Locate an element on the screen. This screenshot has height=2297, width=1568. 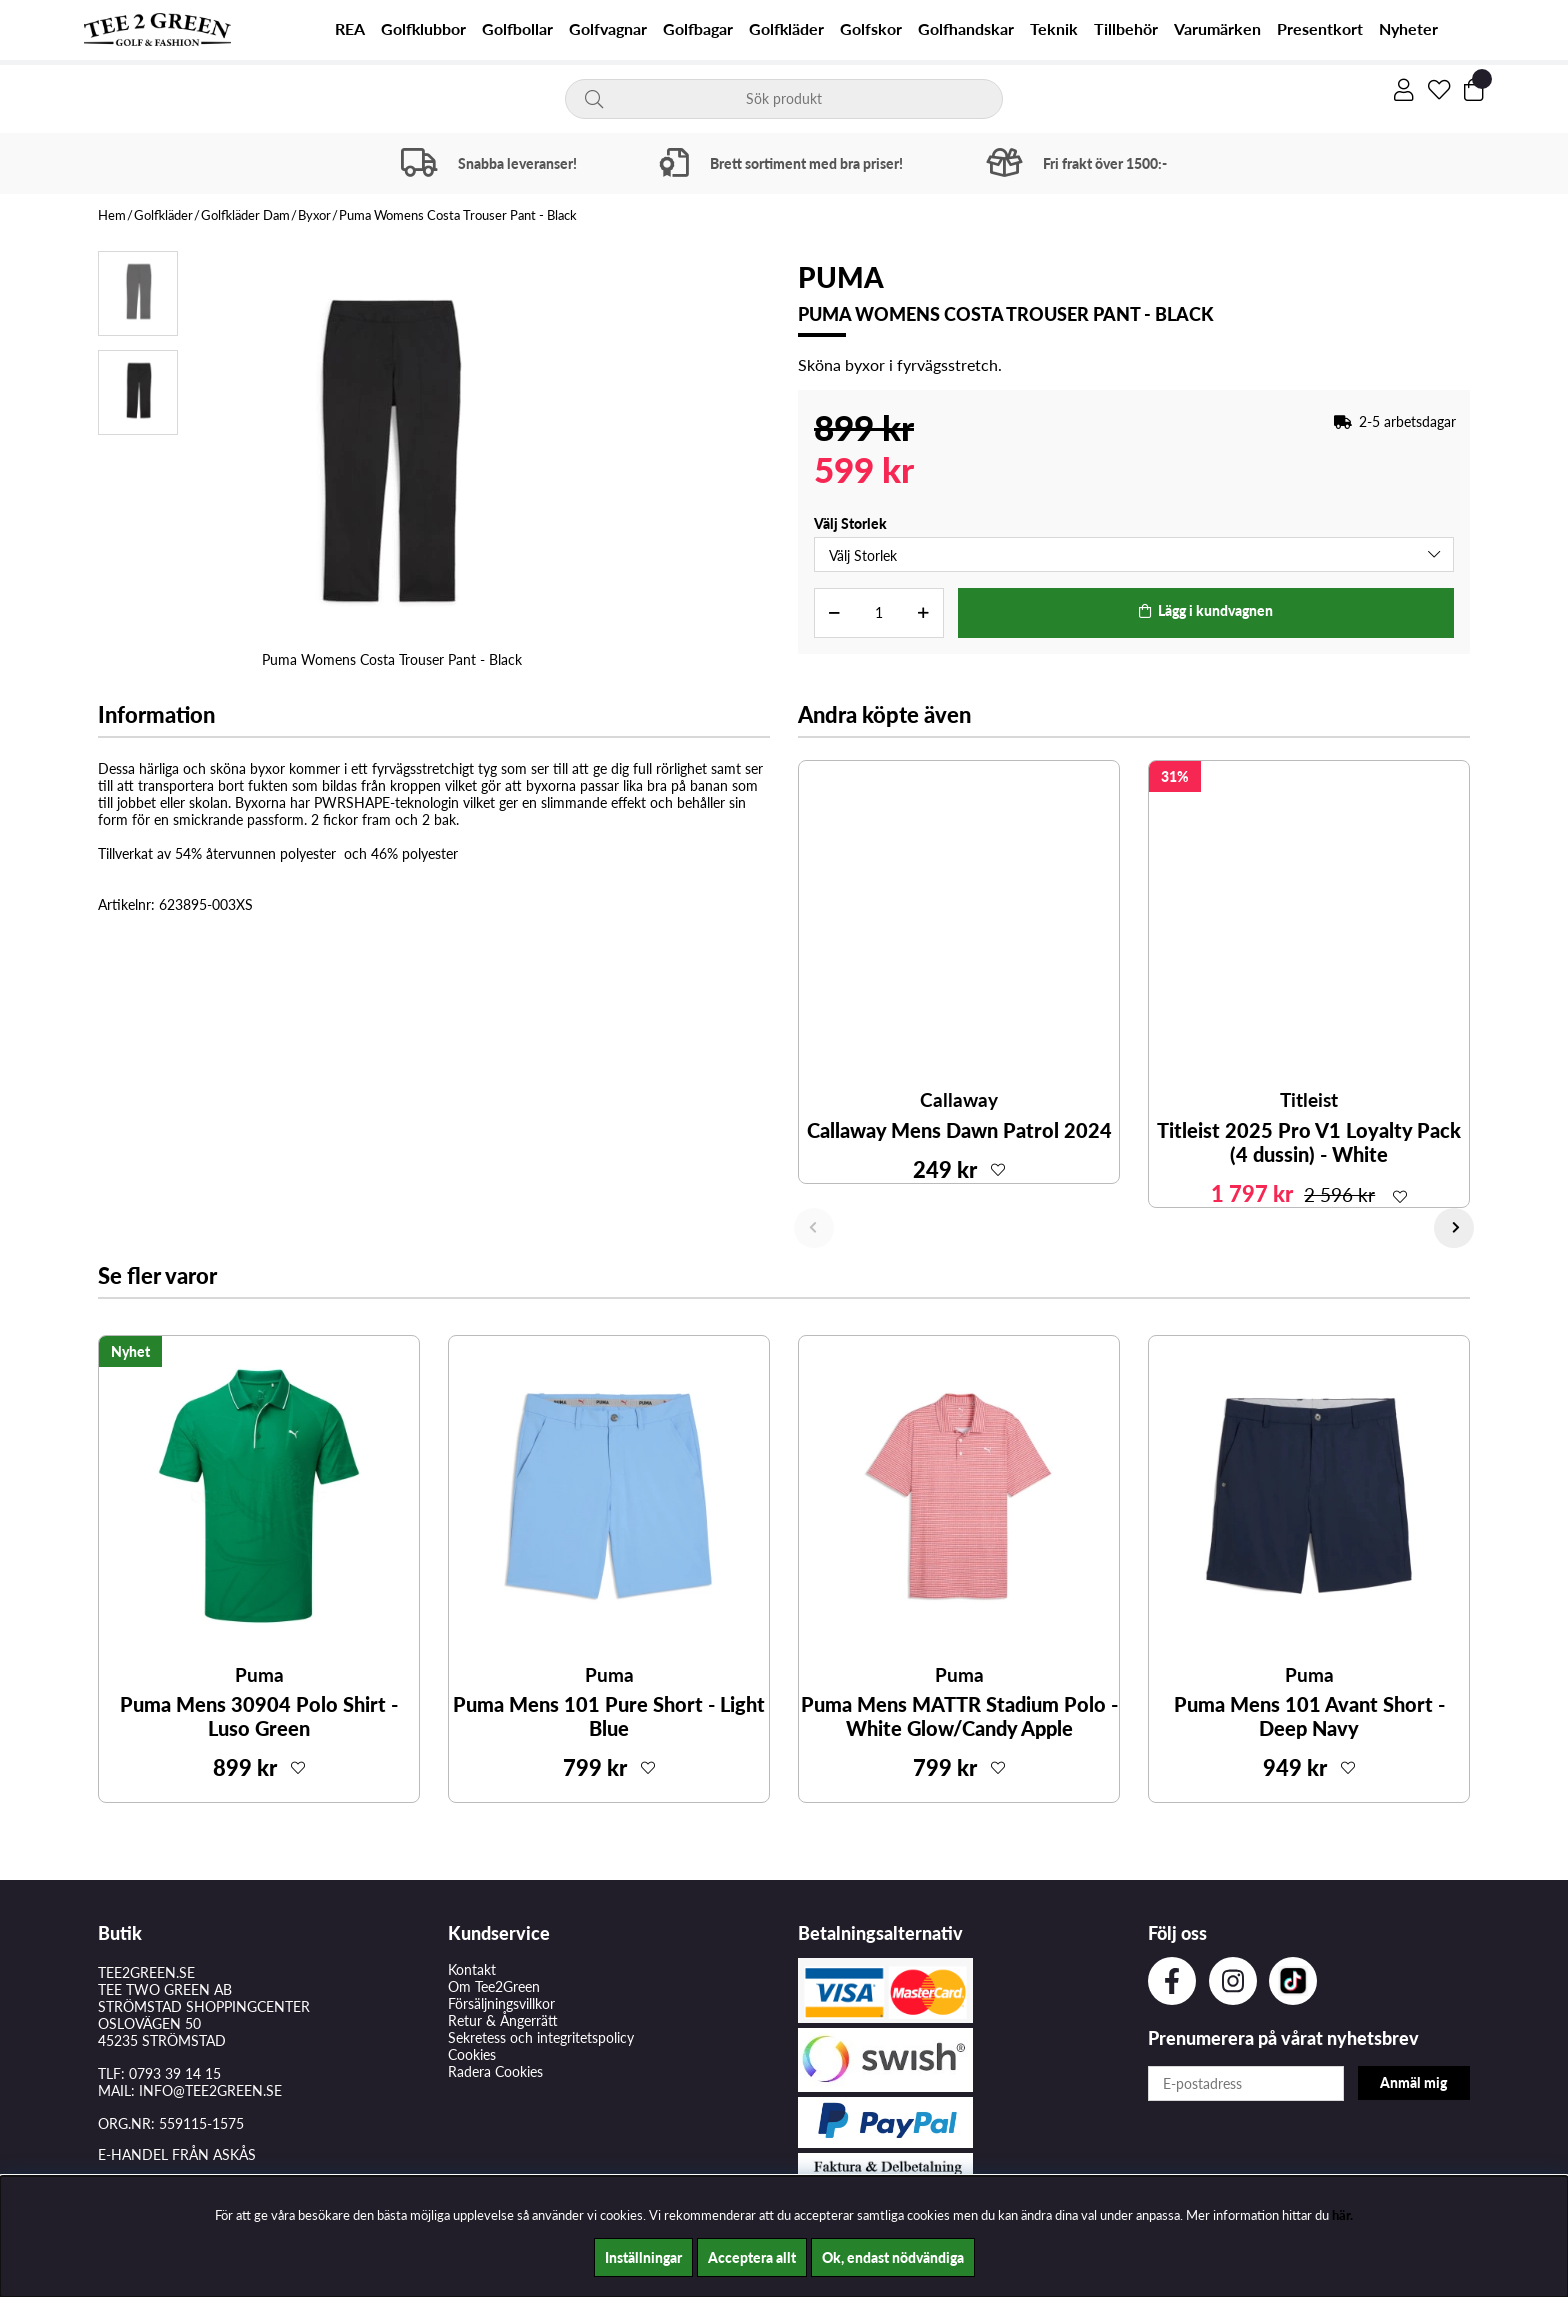
0793 39 14 15 is located at coordinates (175, 2073).